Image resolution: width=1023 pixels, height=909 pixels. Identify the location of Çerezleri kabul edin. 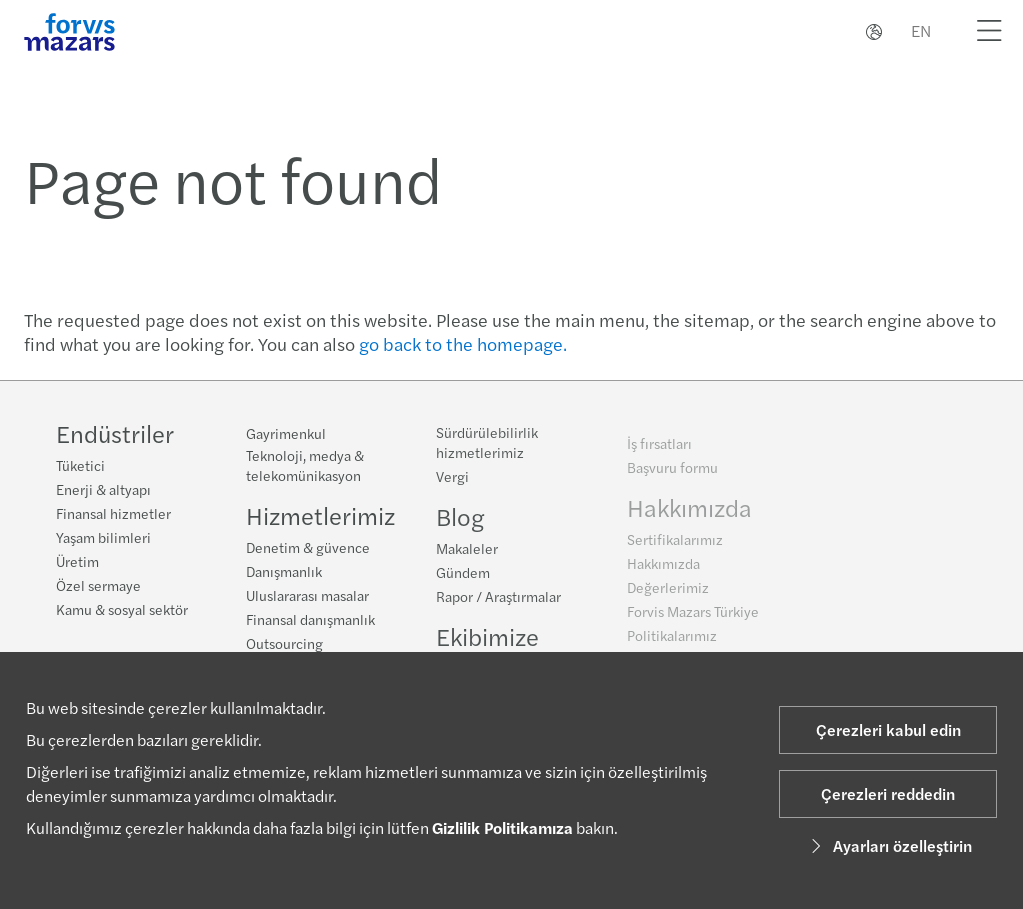
(888, 729).